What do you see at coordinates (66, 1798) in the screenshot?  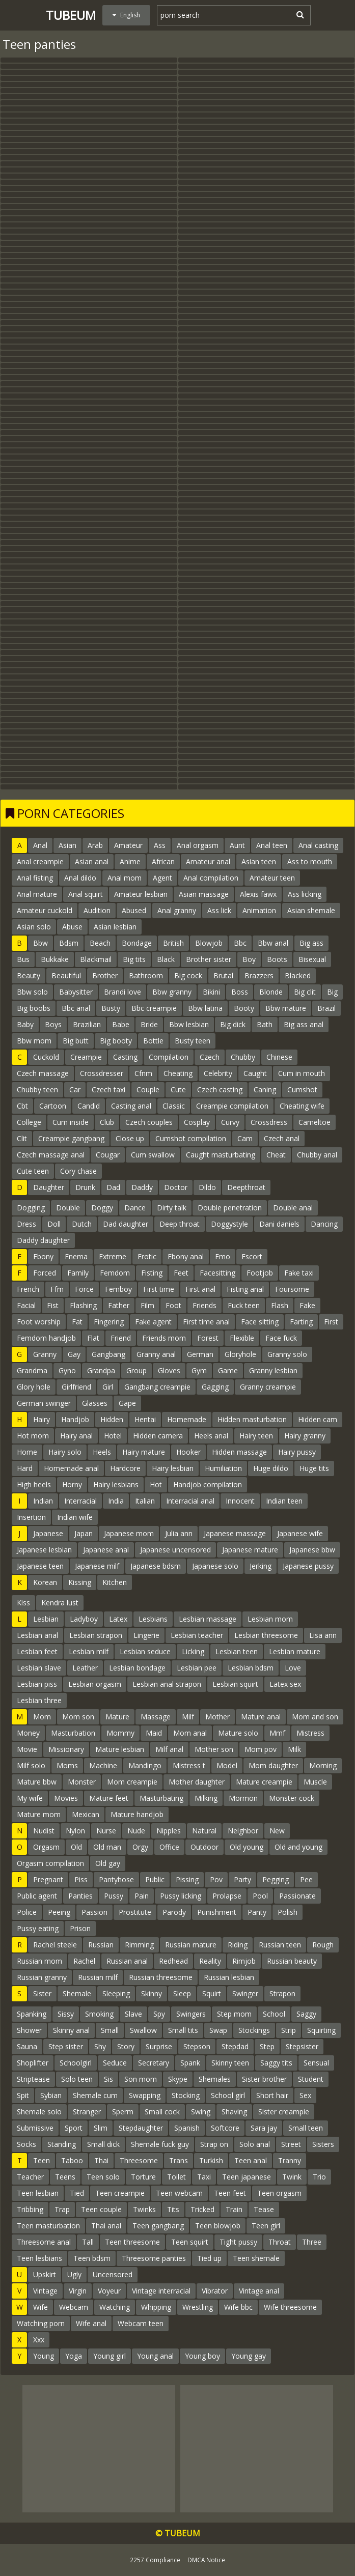 I see `Movies` at bounding box center [66, 1798].